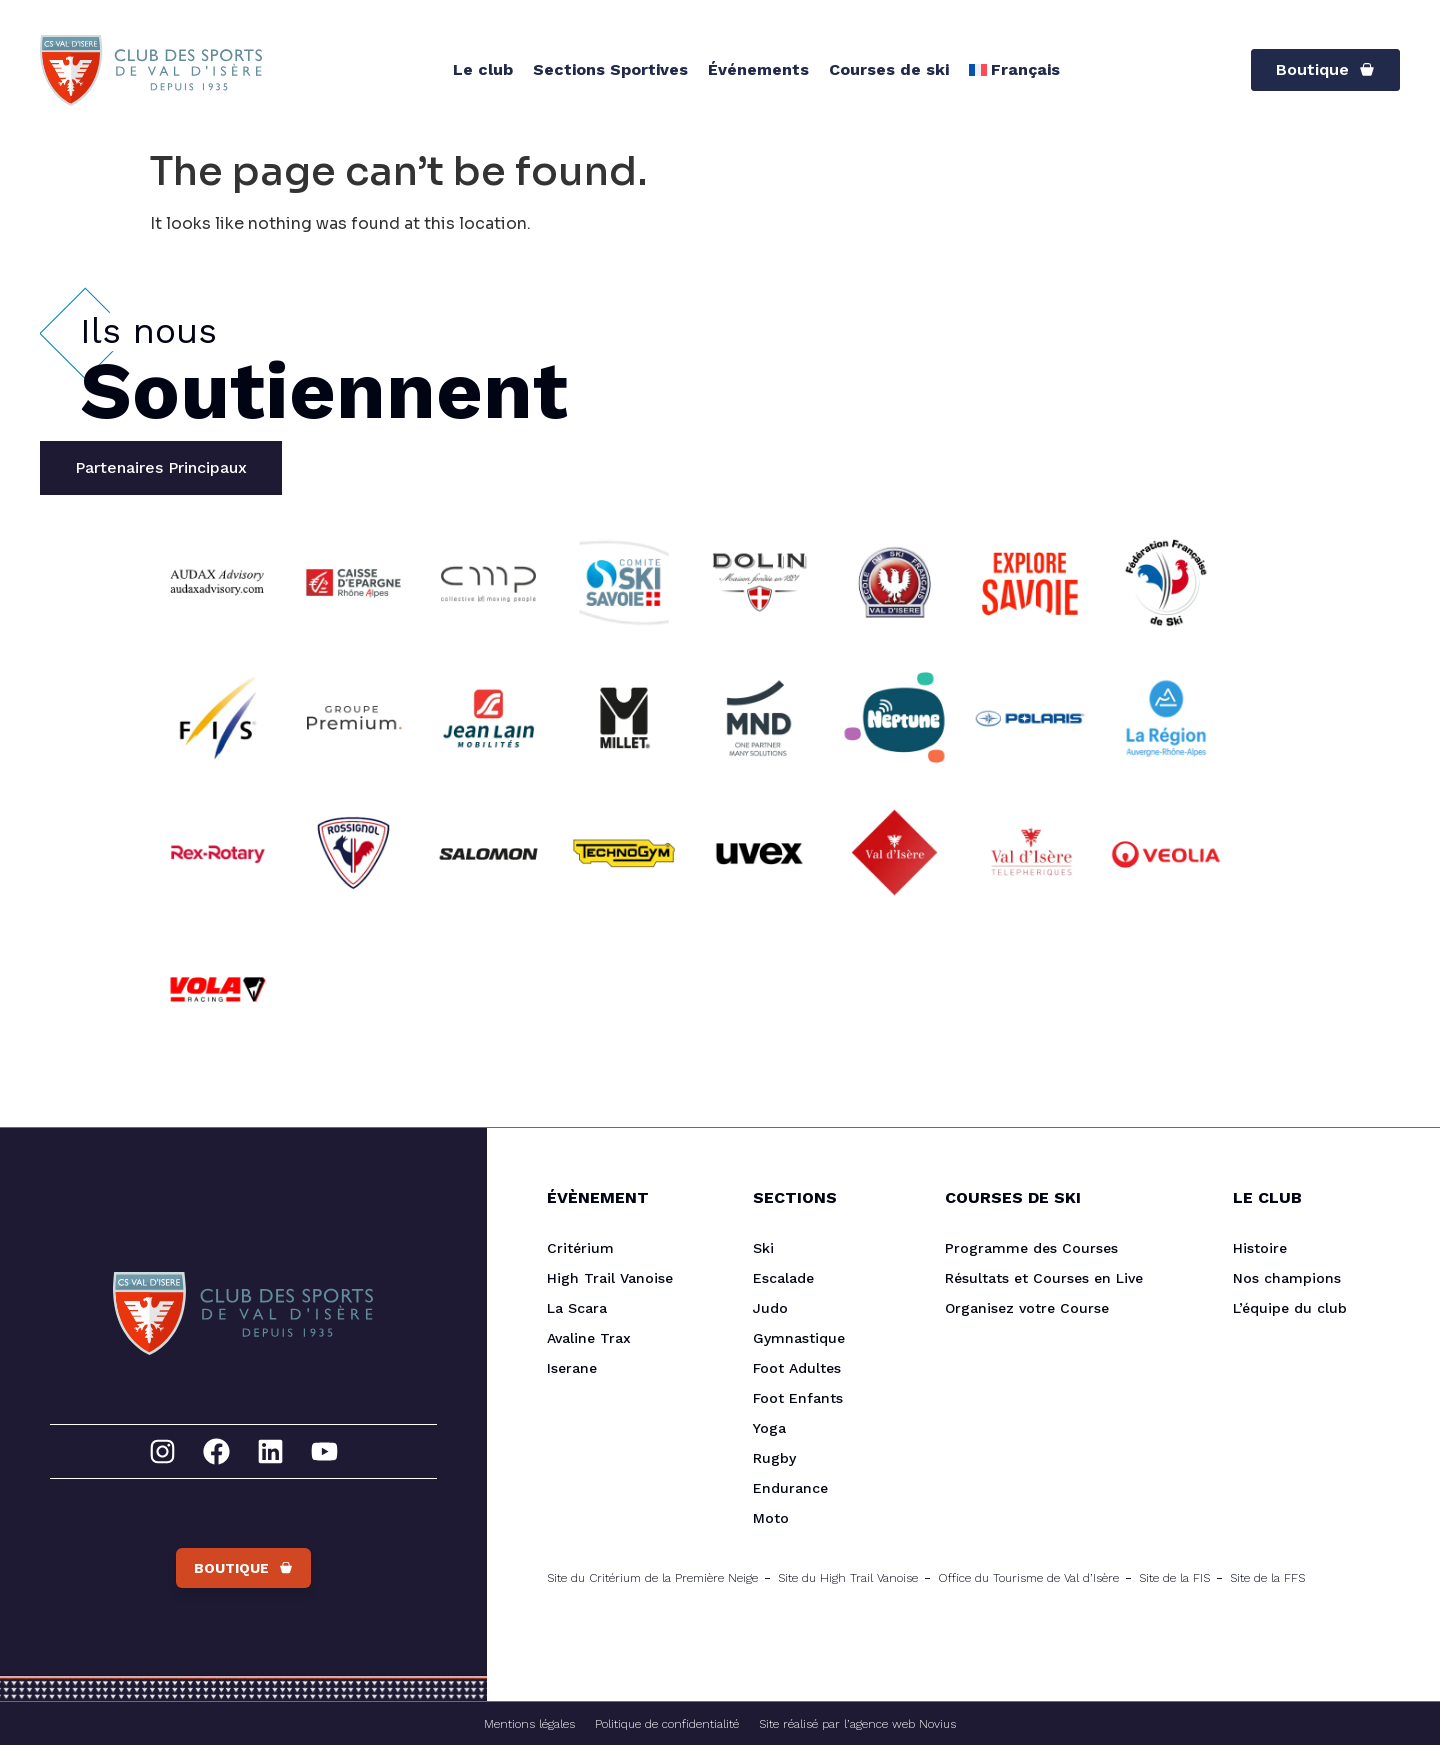 This screenshot has width=1440, height=1745. Describe the element at coordinates (652, 1578) in the screenshot. I see `Site du Critérium de la Première Neige` at that location.